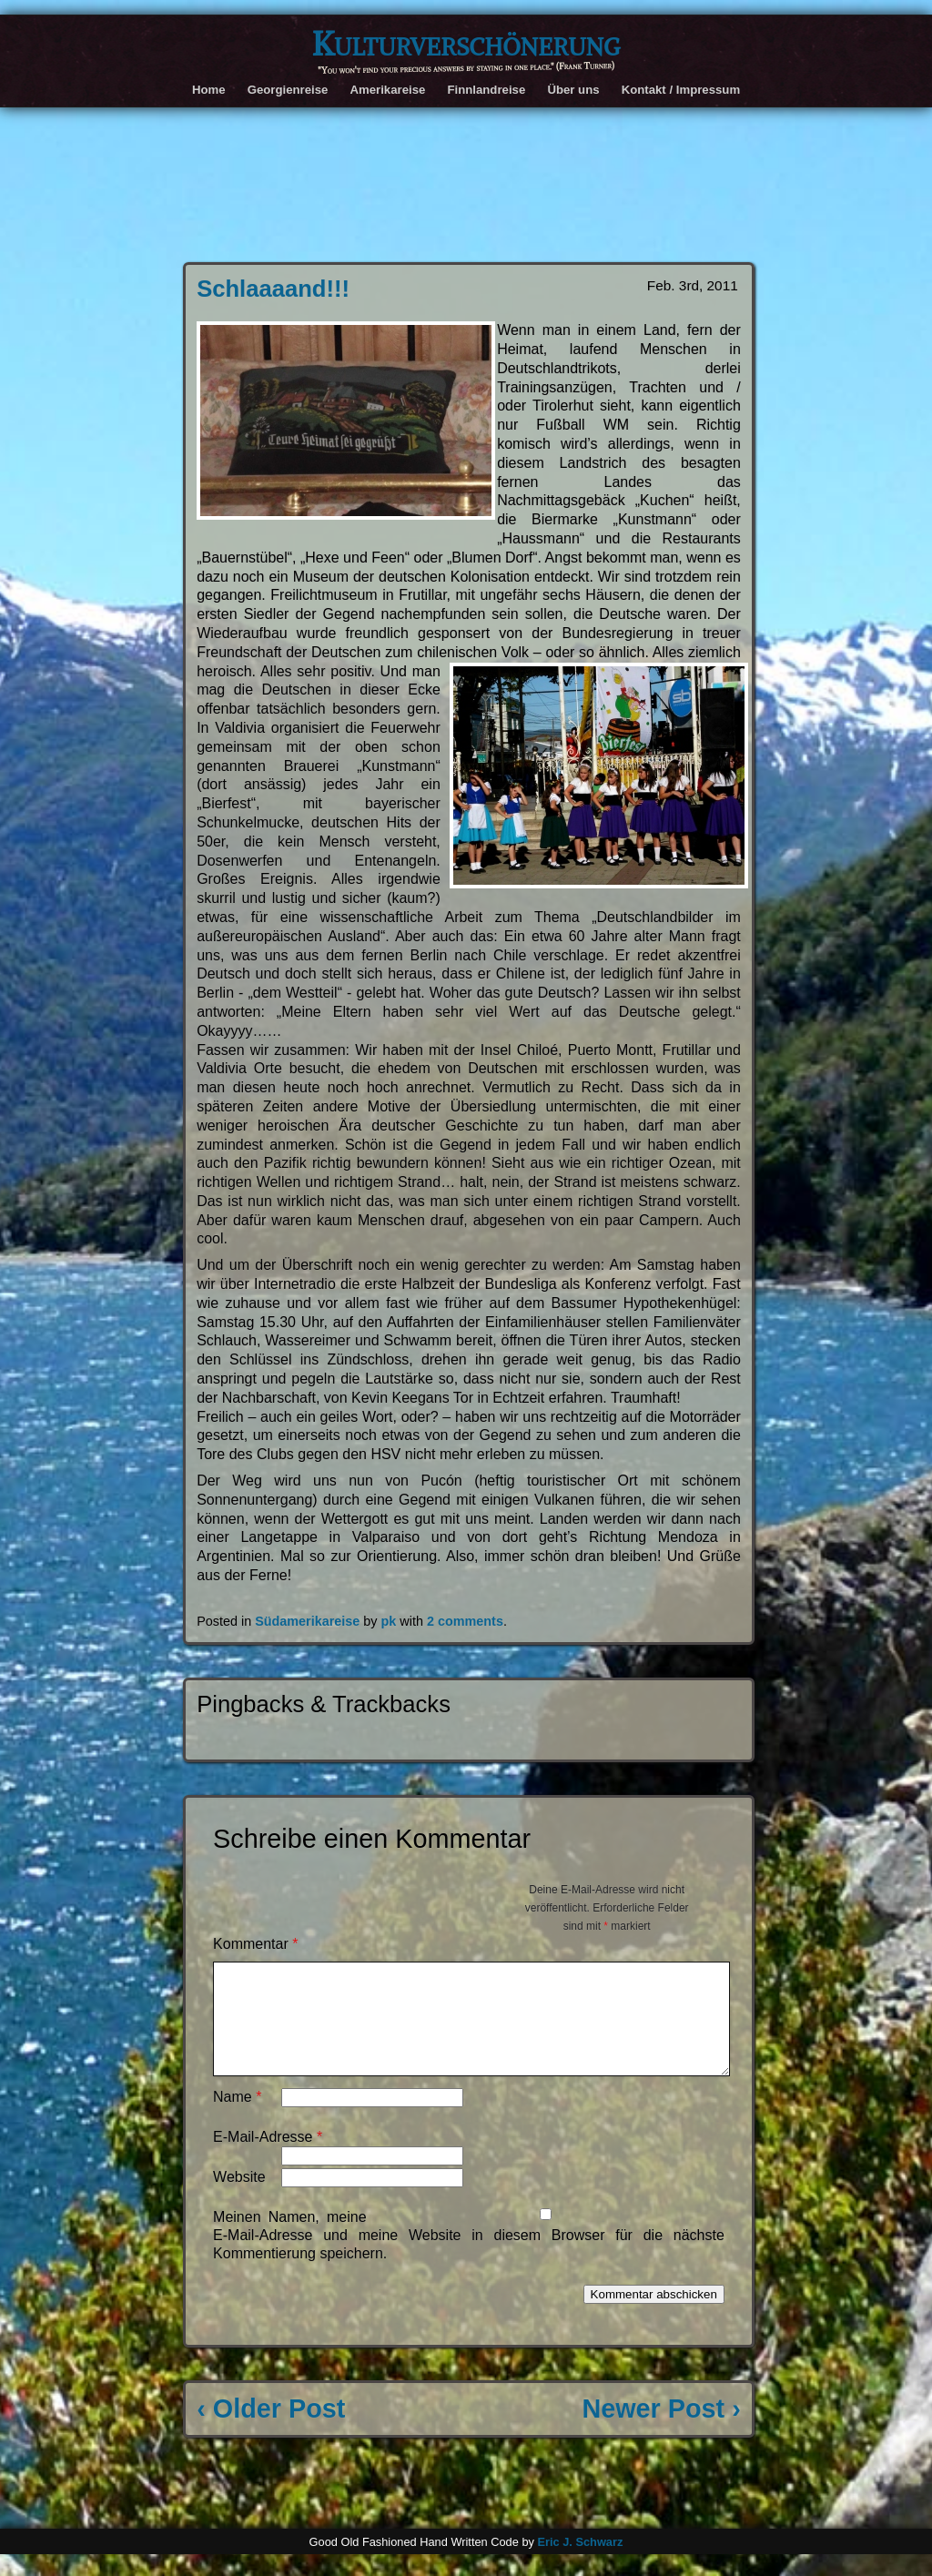 Image resolution: width=932 pixels, height=2576 pixels. Describe the element at coordinates (209, 89) in the screenshot. I see `Home` at that location.